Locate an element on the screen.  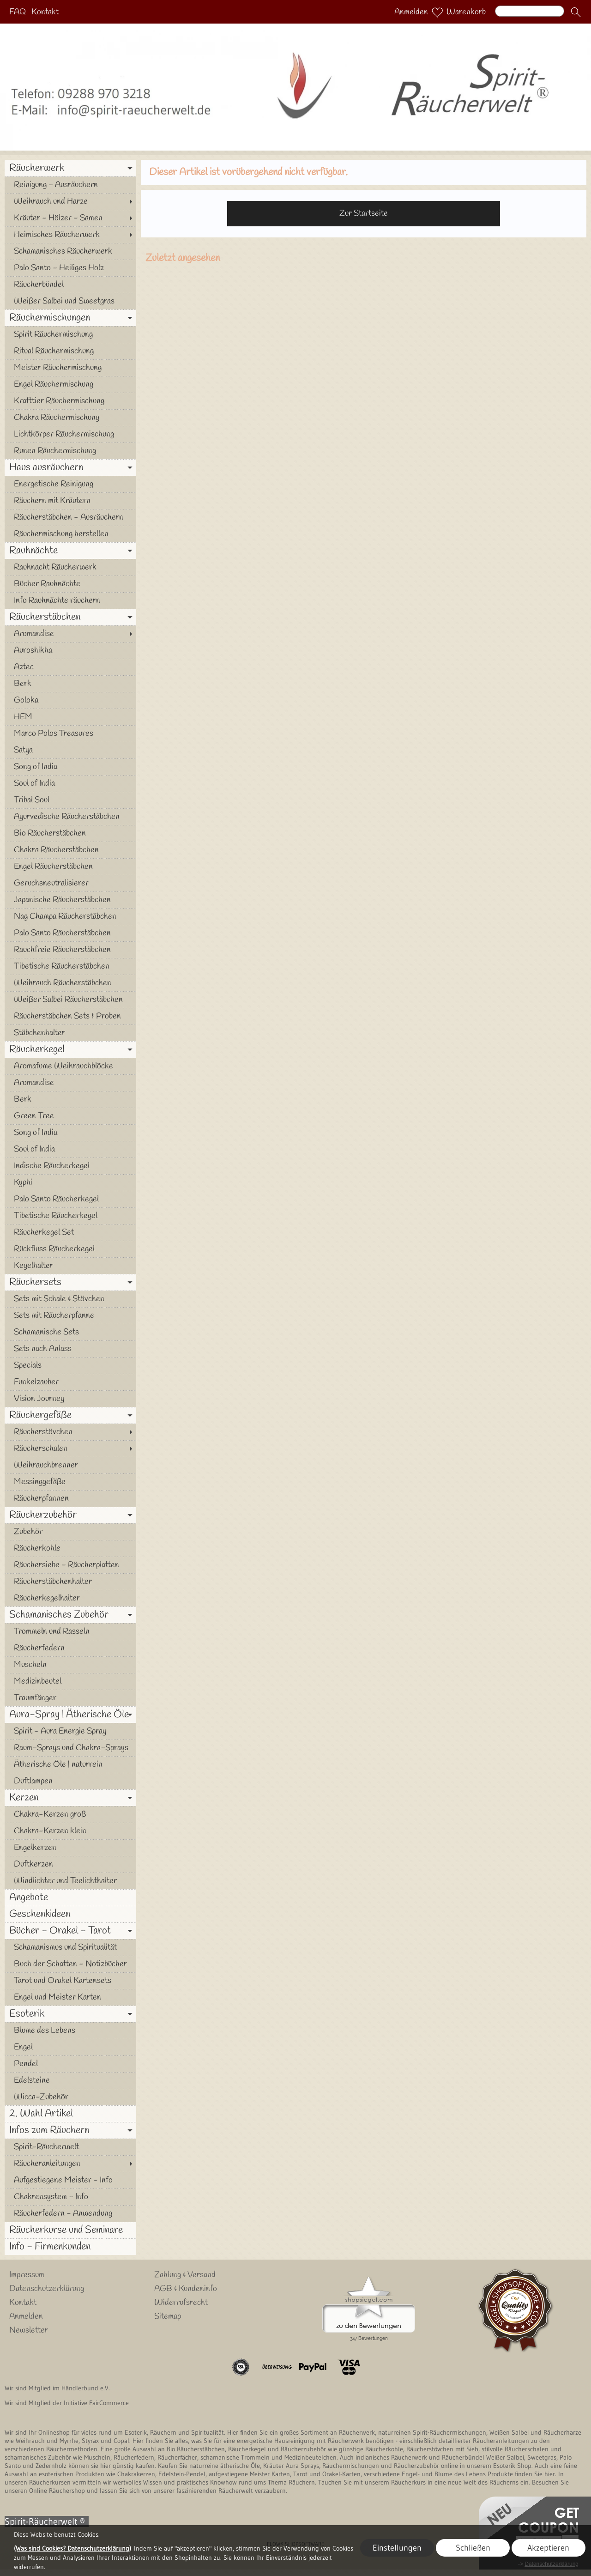
[Räucherfedern - Anwendung] is located at coordinates (70, 2213).